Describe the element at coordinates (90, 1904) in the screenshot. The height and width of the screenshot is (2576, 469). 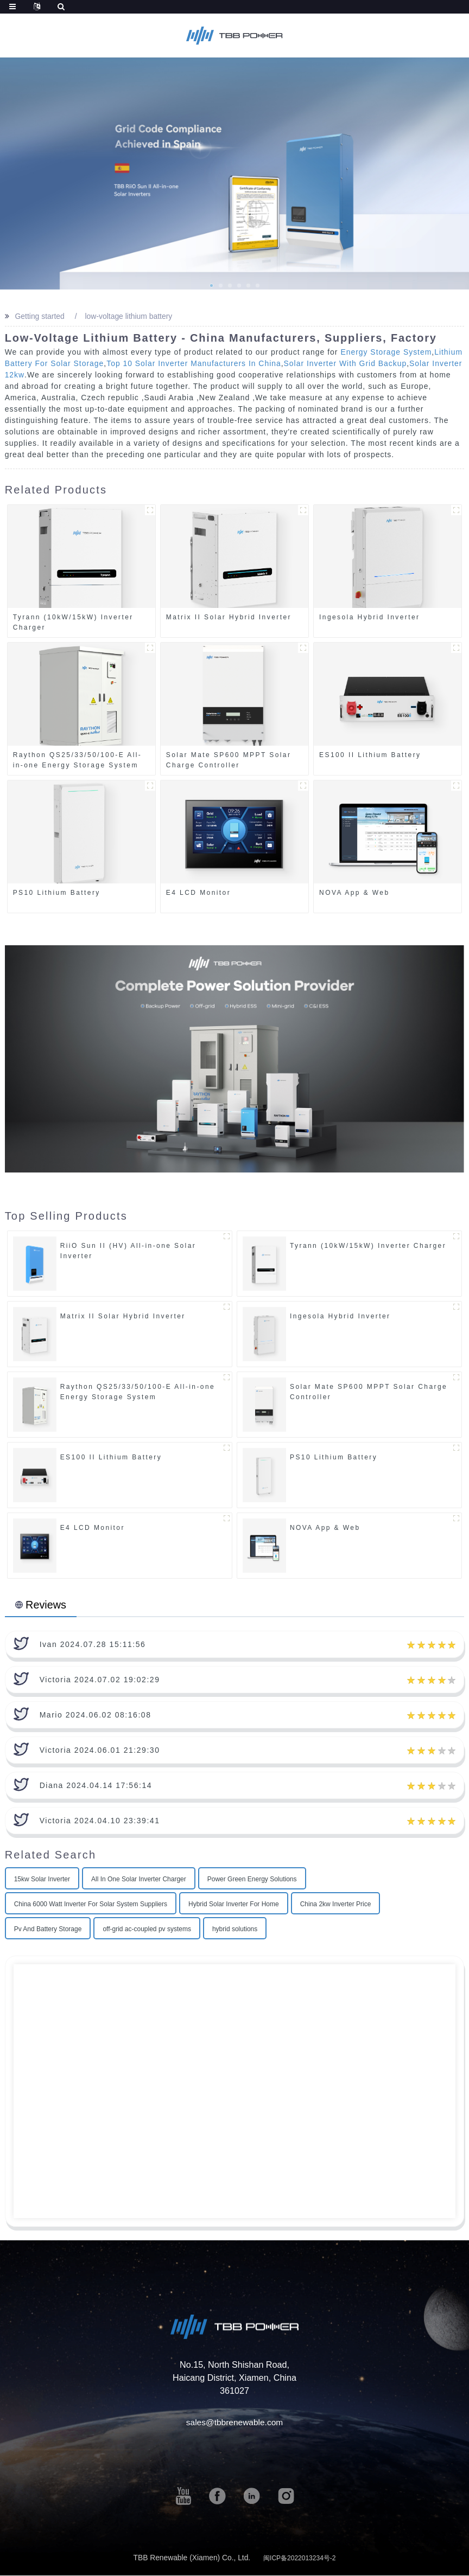
I see `China 6000 Watt Inverter For Solar System Suppliers` at that location.